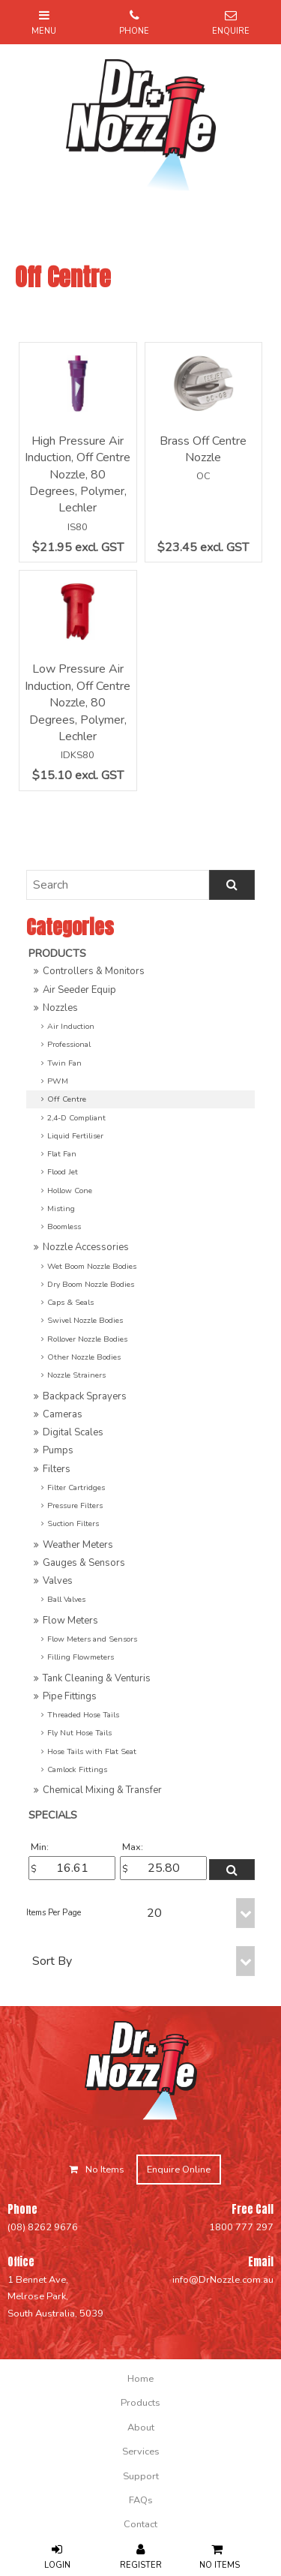  What do you see at coordinates (66, 1599) in the screenshot?
I see `Ball Valves` at bounding box center [66, 1599].